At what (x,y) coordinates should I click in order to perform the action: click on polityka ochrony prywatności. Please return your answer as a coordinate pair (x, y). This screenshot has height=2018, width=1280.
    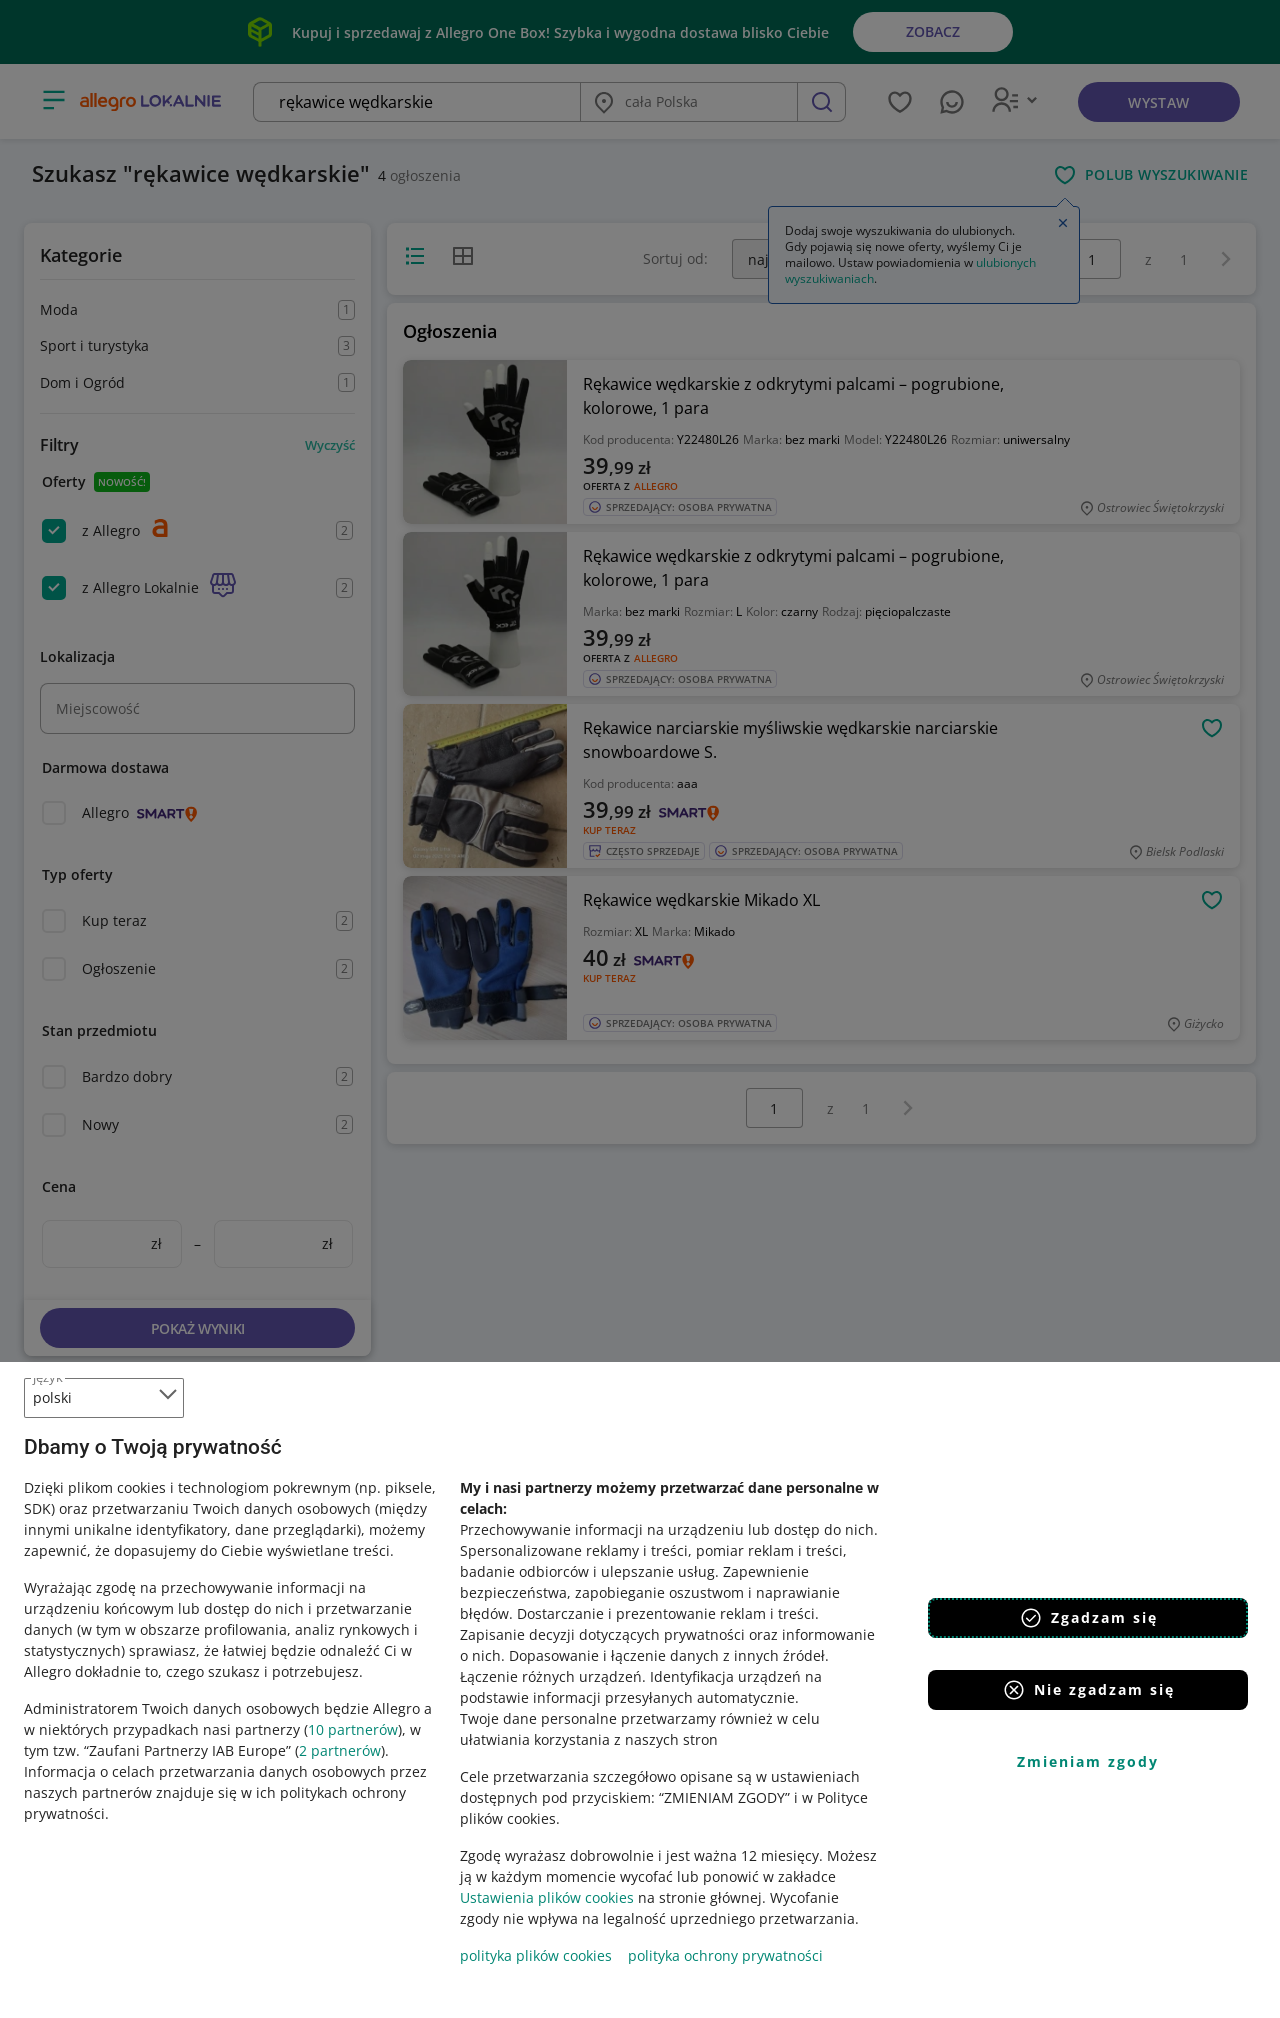
    Looking at the image, I should click on (725, 1955).